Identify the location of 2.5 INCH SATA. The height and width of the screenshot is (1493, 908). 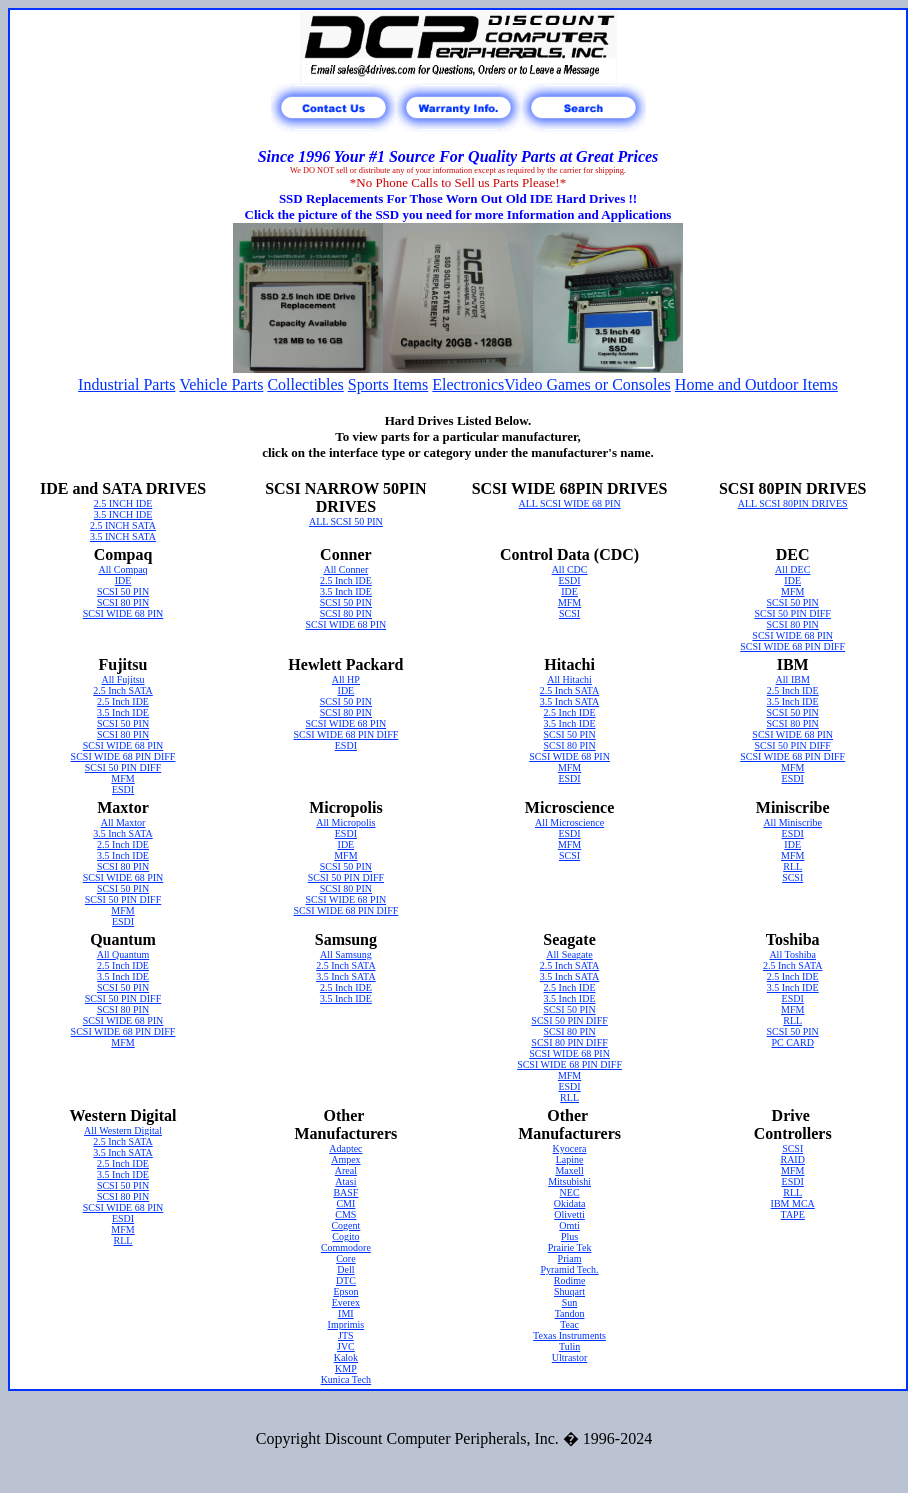
(123, 525).